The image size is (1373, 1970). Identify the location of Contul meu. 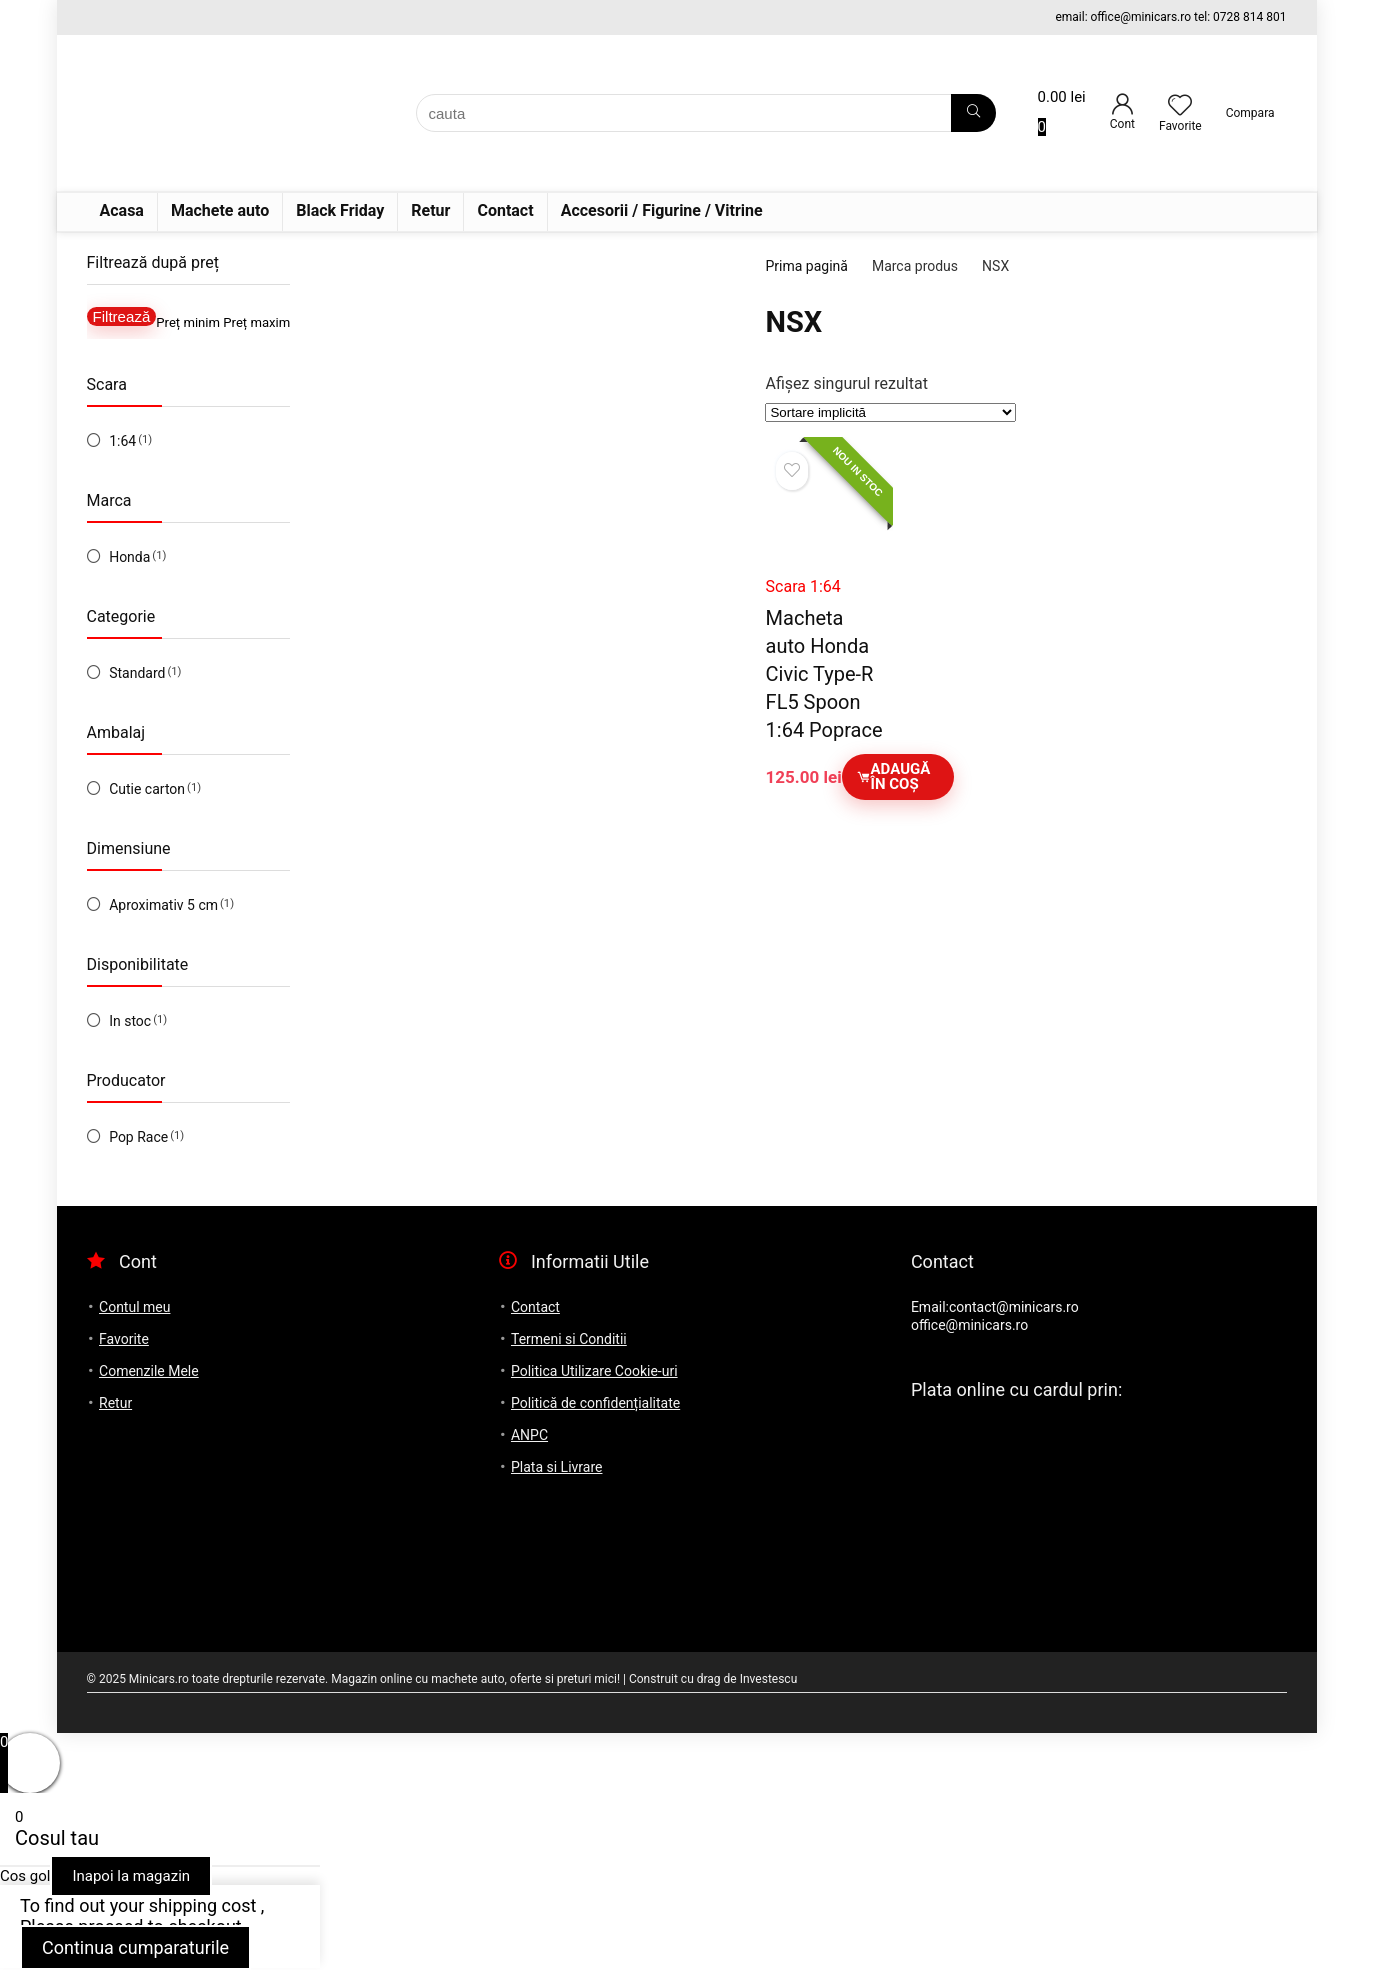
(134, 1307).